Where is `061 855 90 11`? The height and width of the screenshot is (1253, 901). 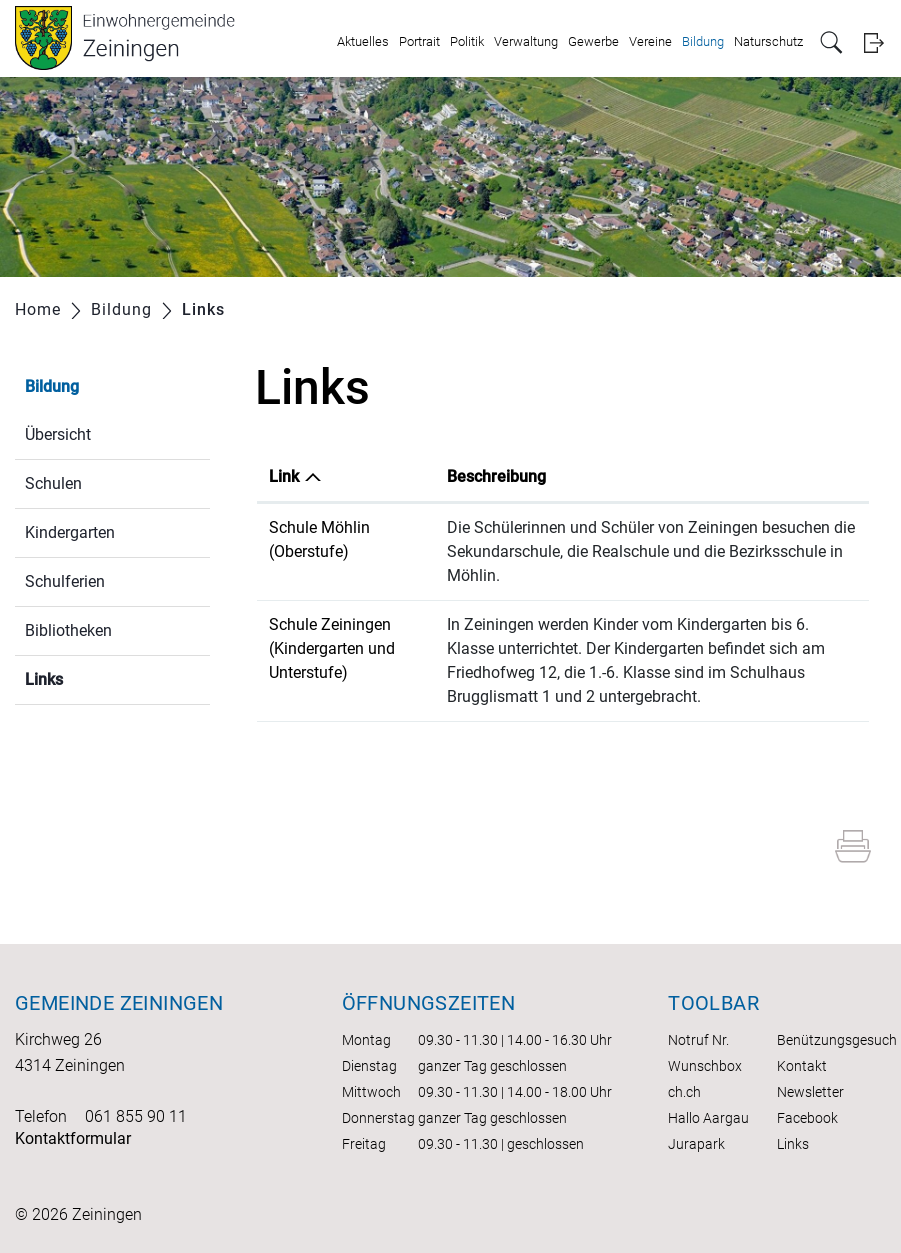
061 855 90 11 is located at coordinates (136, 1116).